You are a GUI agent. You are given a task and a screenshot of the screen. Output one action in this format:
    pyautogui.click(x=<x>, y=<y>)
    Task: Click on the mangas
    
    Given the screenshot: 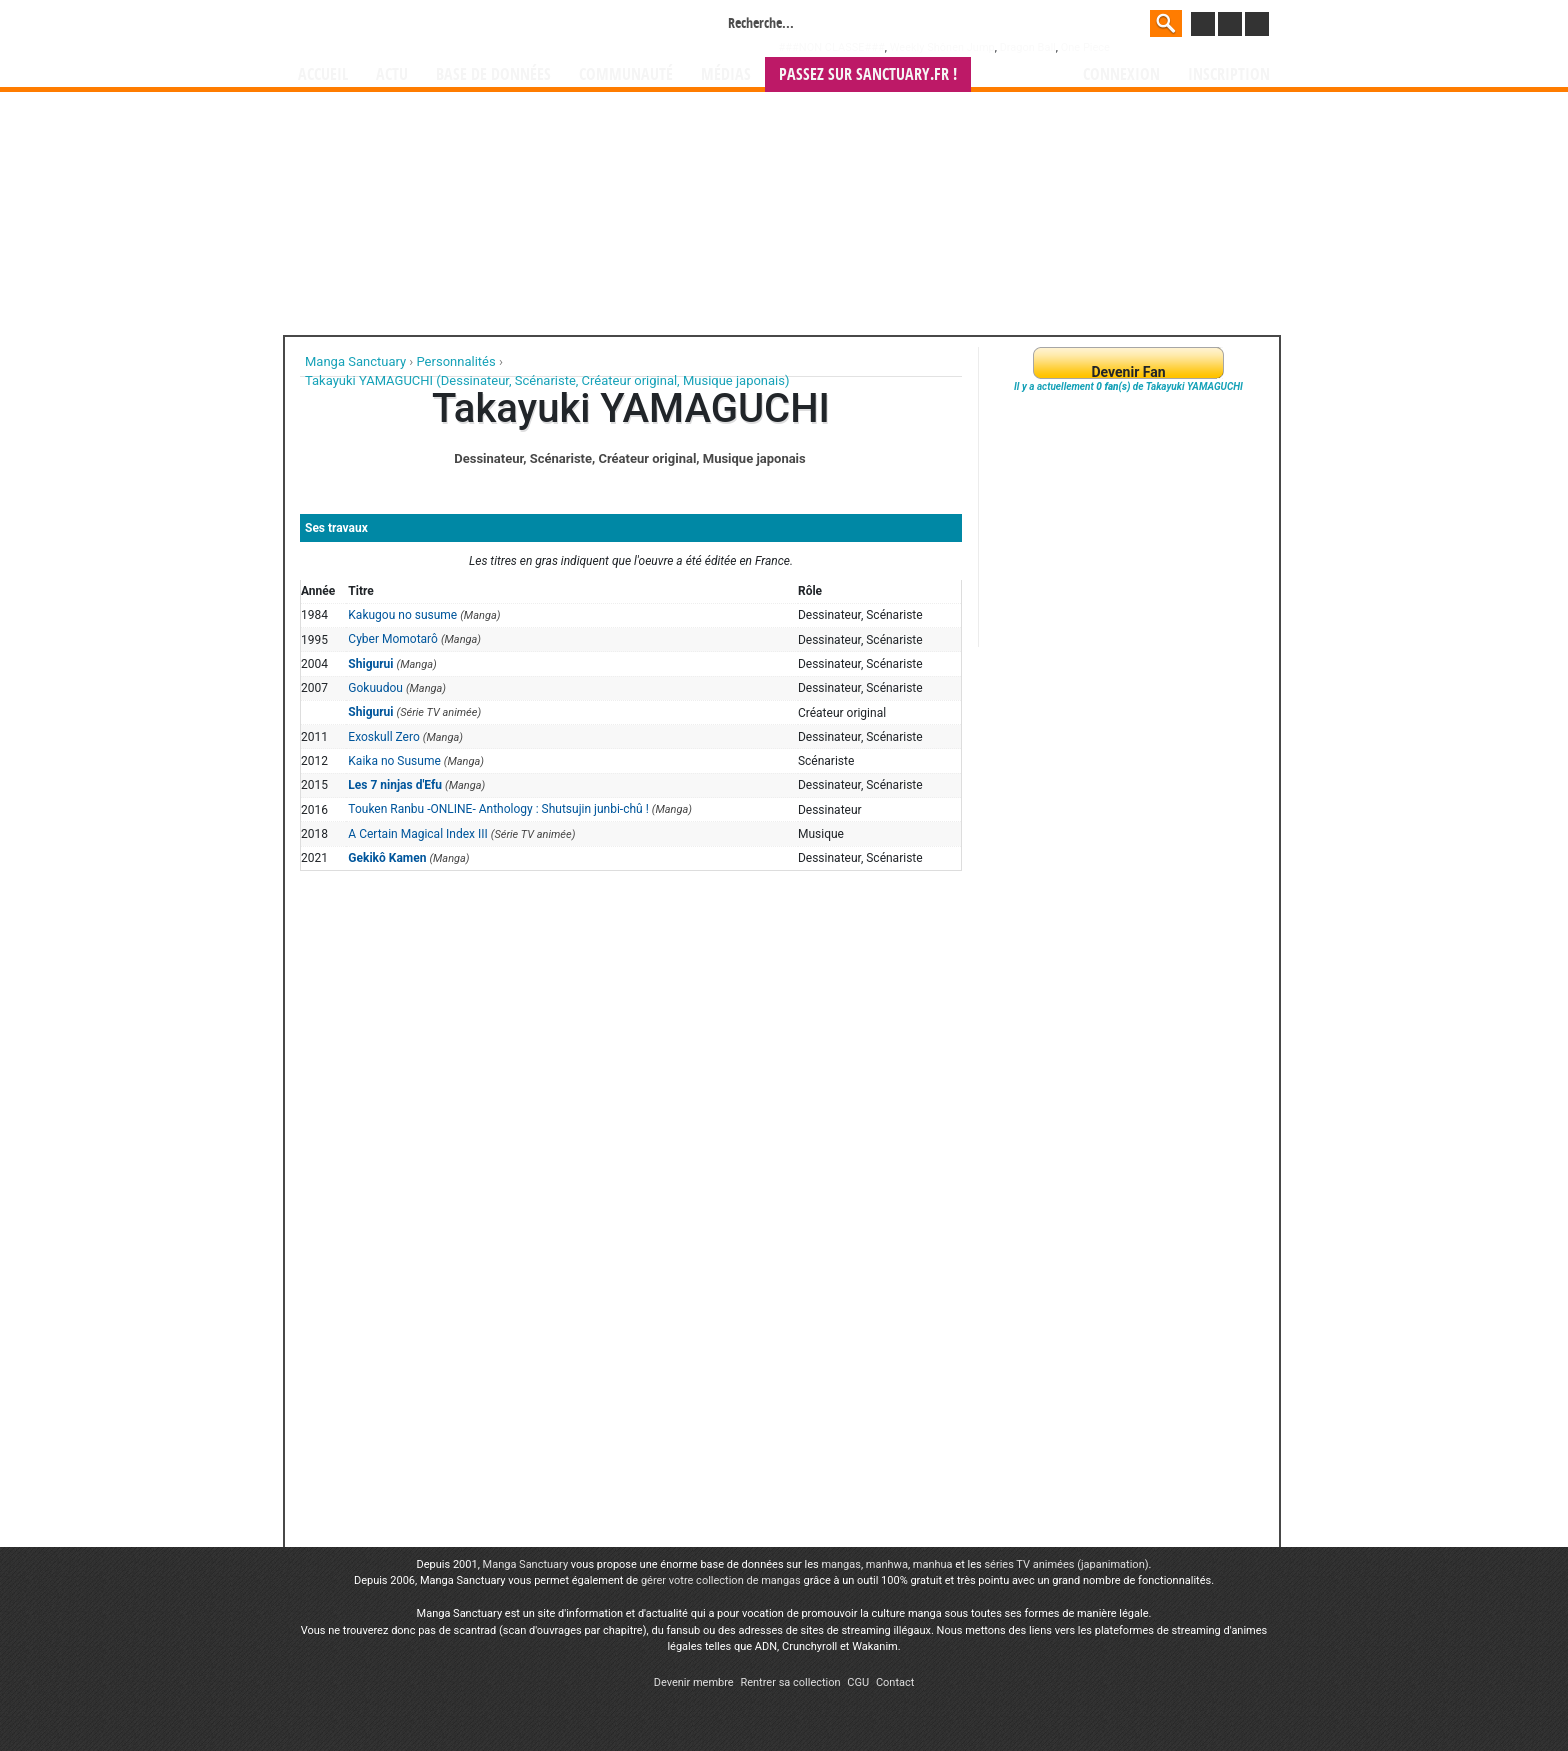 What is the action you would take?
    pyautogui.click(x=841, y=1564)
    